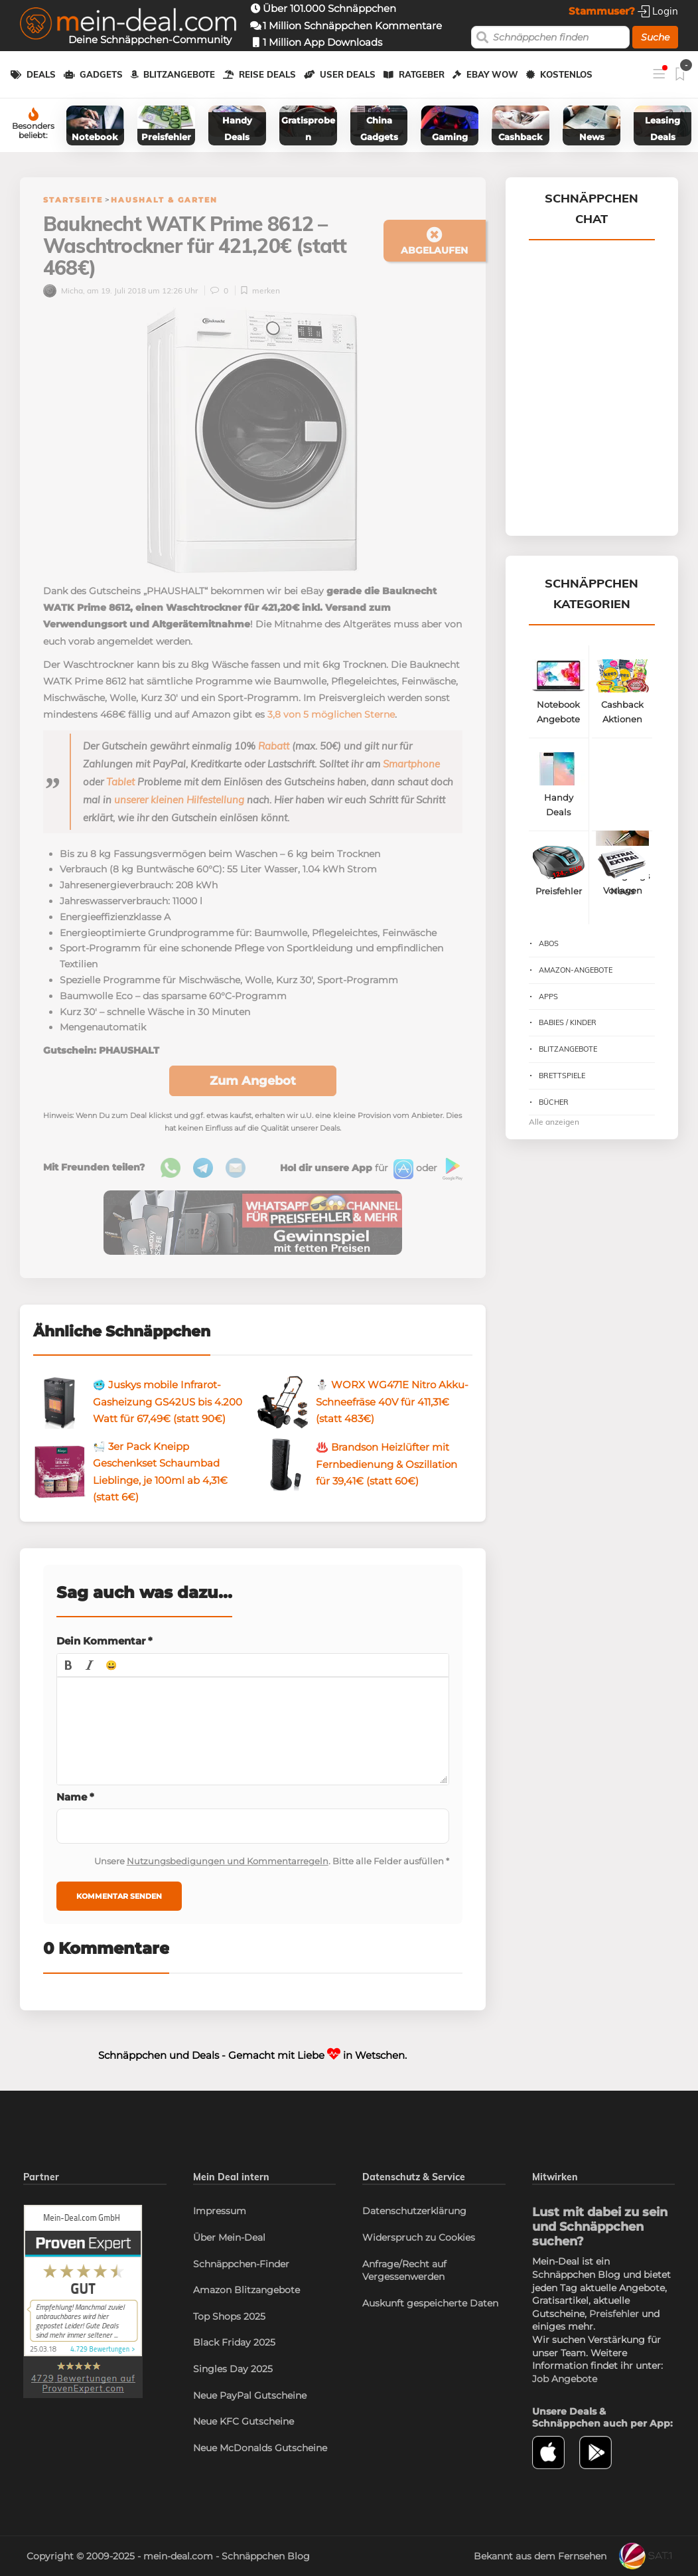 The height and width of the screenshot is (2576, 698). I want to click on Kostenlos, so click(566, 74).